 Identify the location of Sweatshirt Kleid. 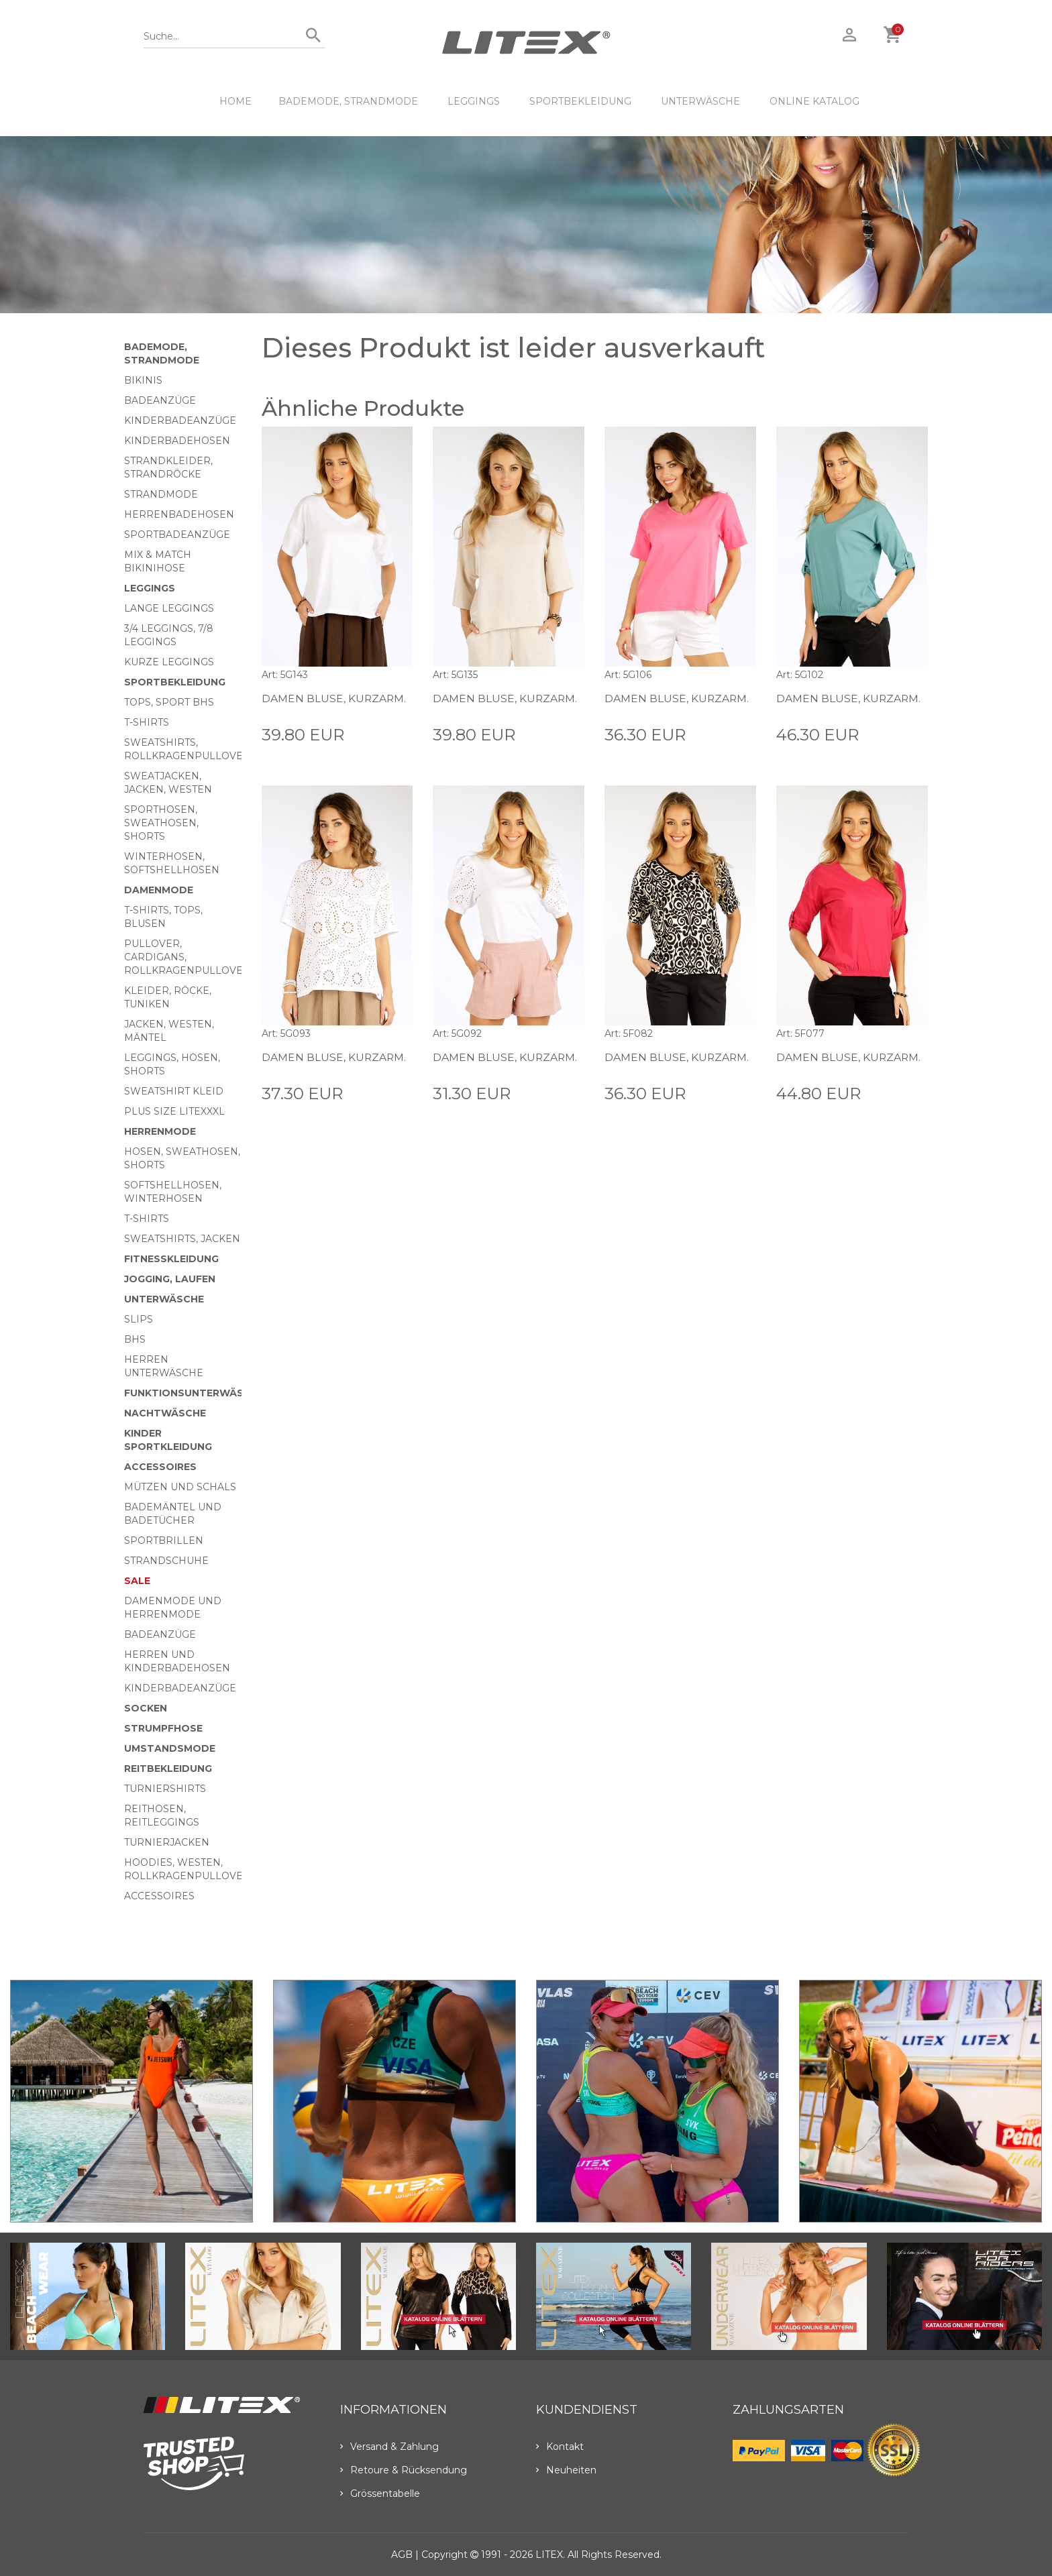
(173, 1091).